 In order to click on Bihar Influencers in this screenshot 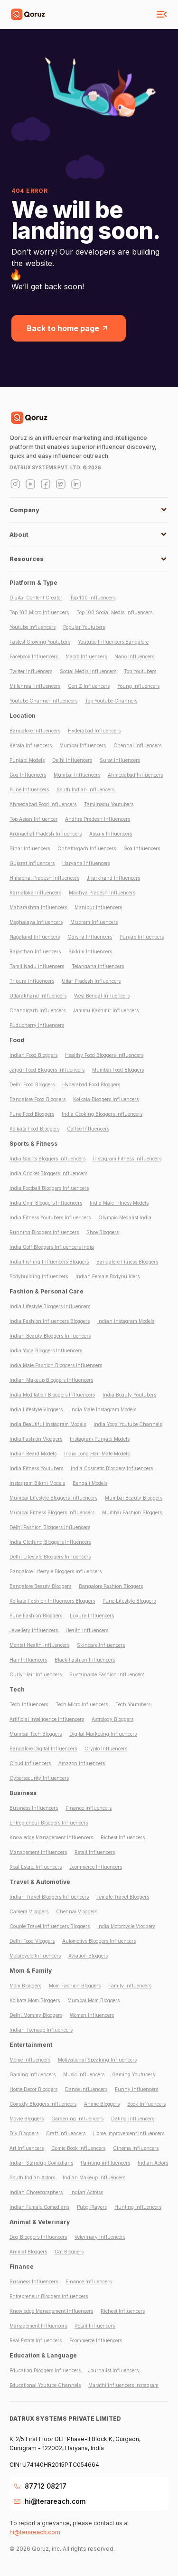, I will do `click(29, 848)`.